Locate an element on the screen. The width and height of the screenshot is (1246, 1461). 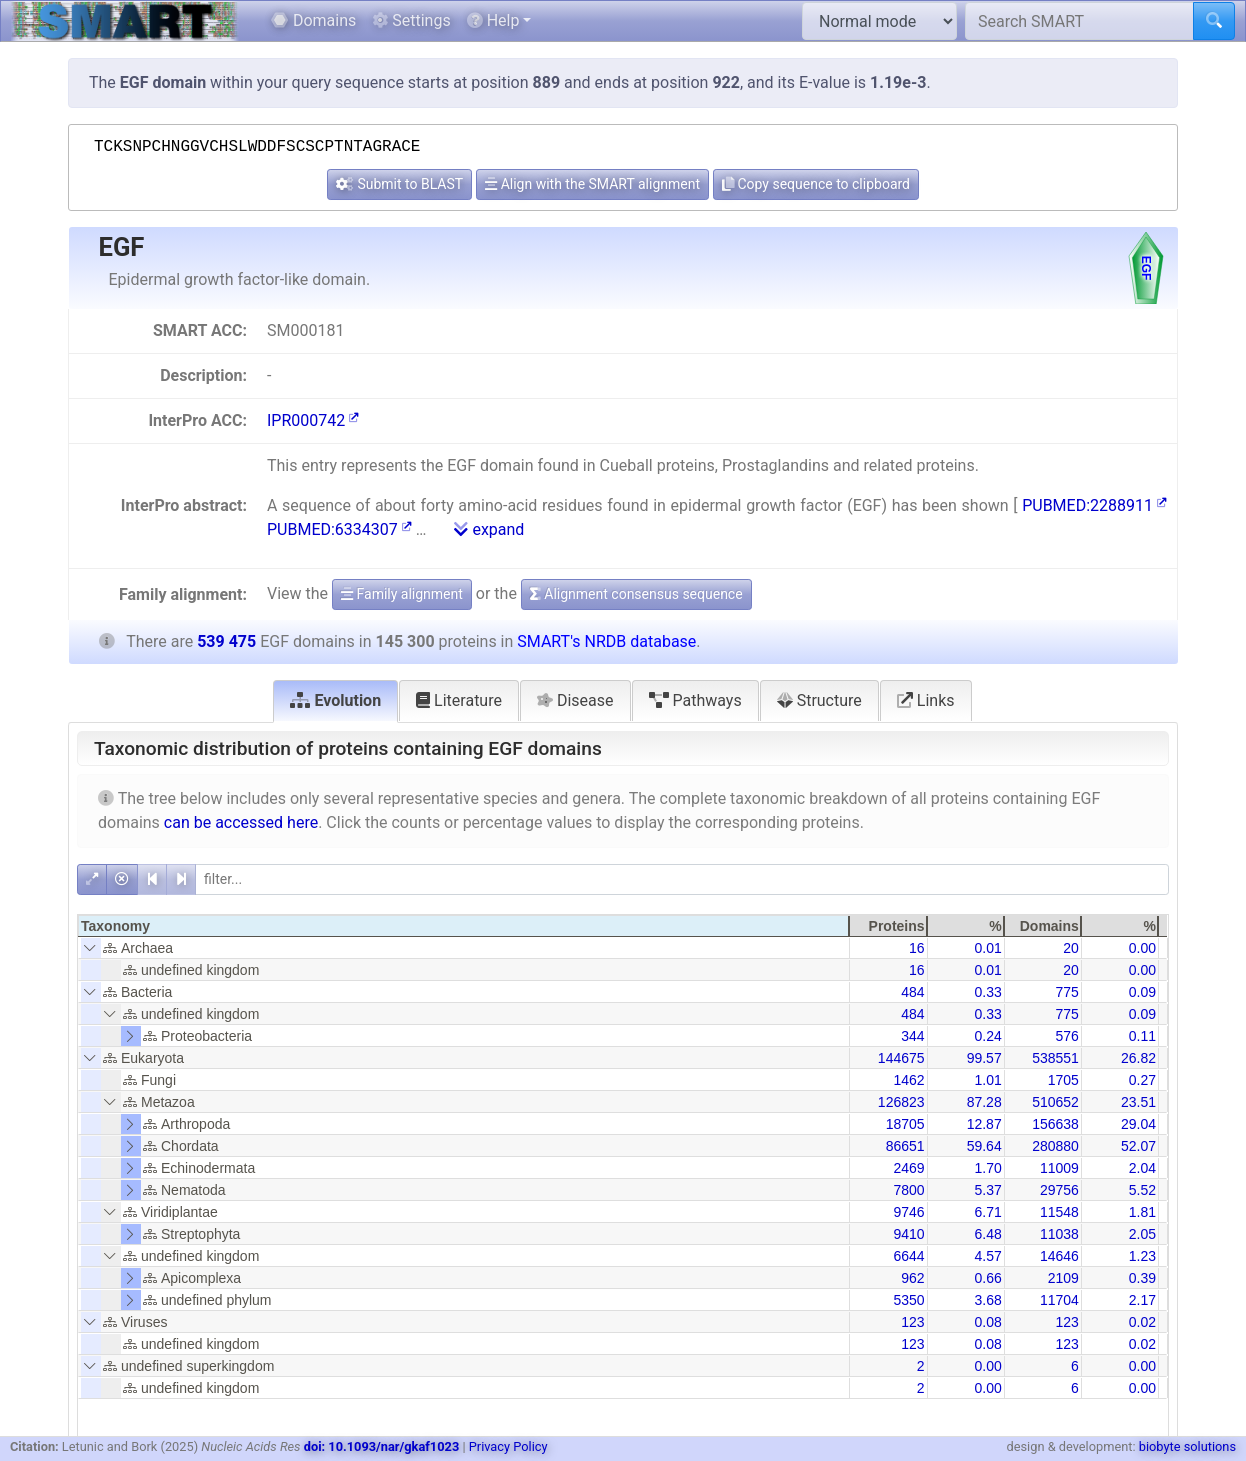
[filter] is located at coordinates (682, 879).